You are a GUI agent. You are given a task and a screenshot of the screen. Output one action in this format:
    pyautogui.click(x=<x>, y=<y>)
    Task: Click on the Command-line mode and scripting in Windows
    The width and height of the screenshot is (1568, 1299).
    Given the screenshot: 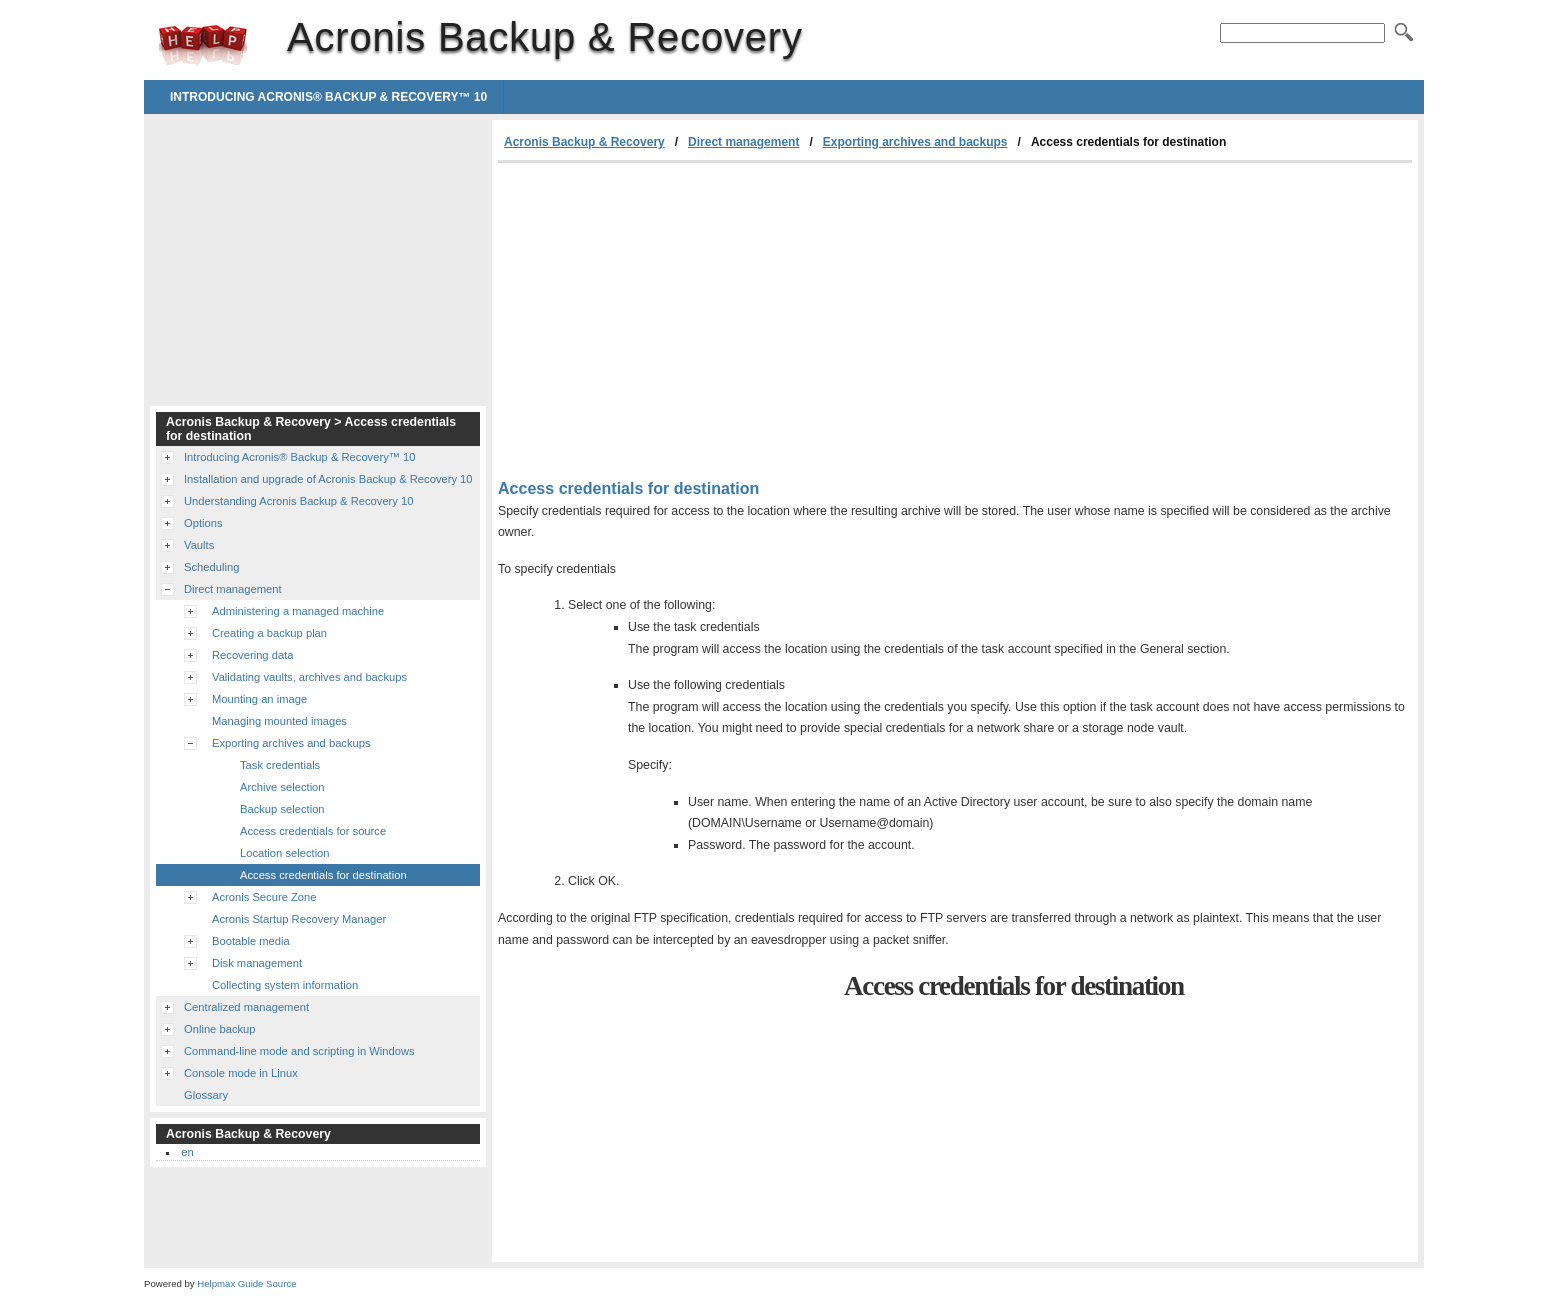 What is the action you would take?
    pyautogui.click(x=299, y=1051)
    